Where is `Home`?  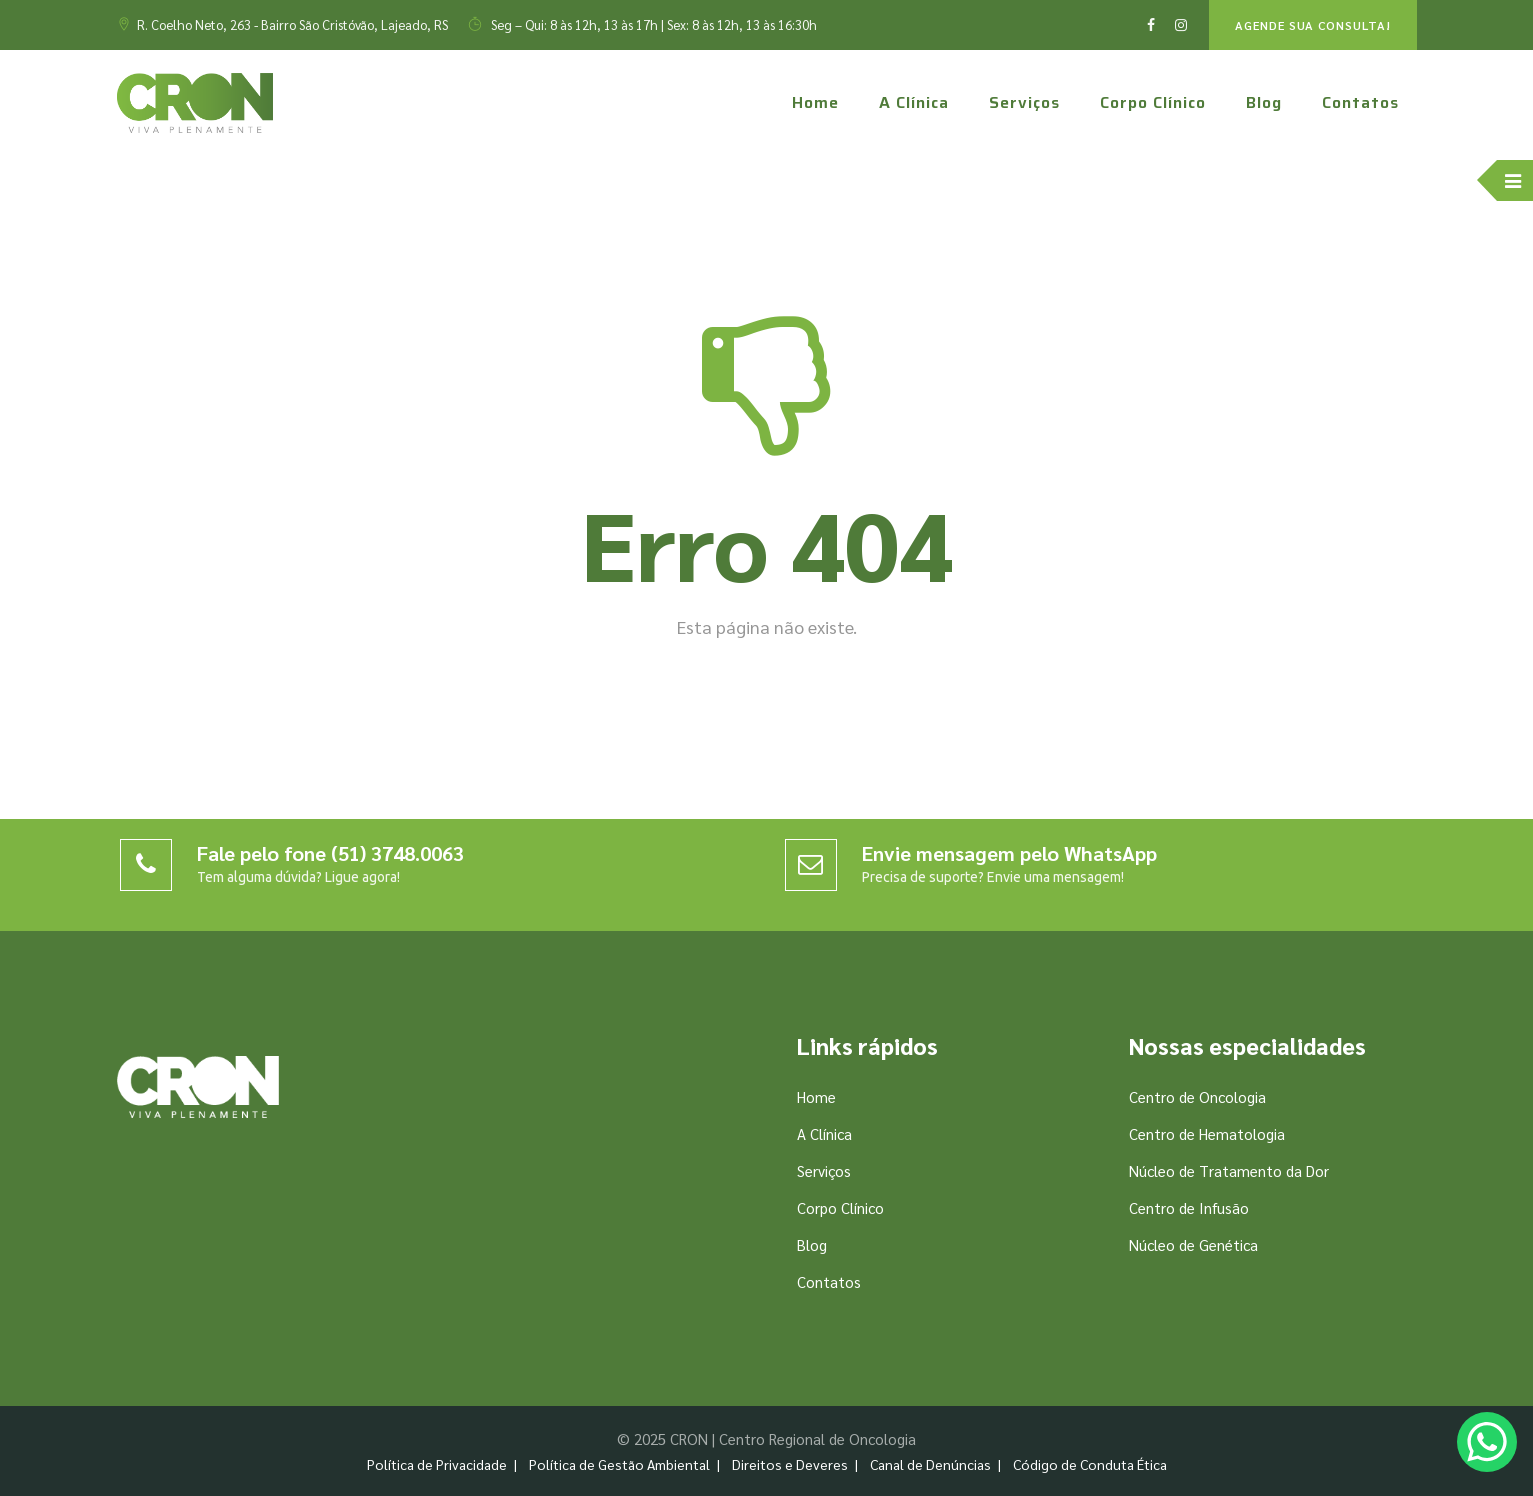 Home is located at coordinates (815, 102).